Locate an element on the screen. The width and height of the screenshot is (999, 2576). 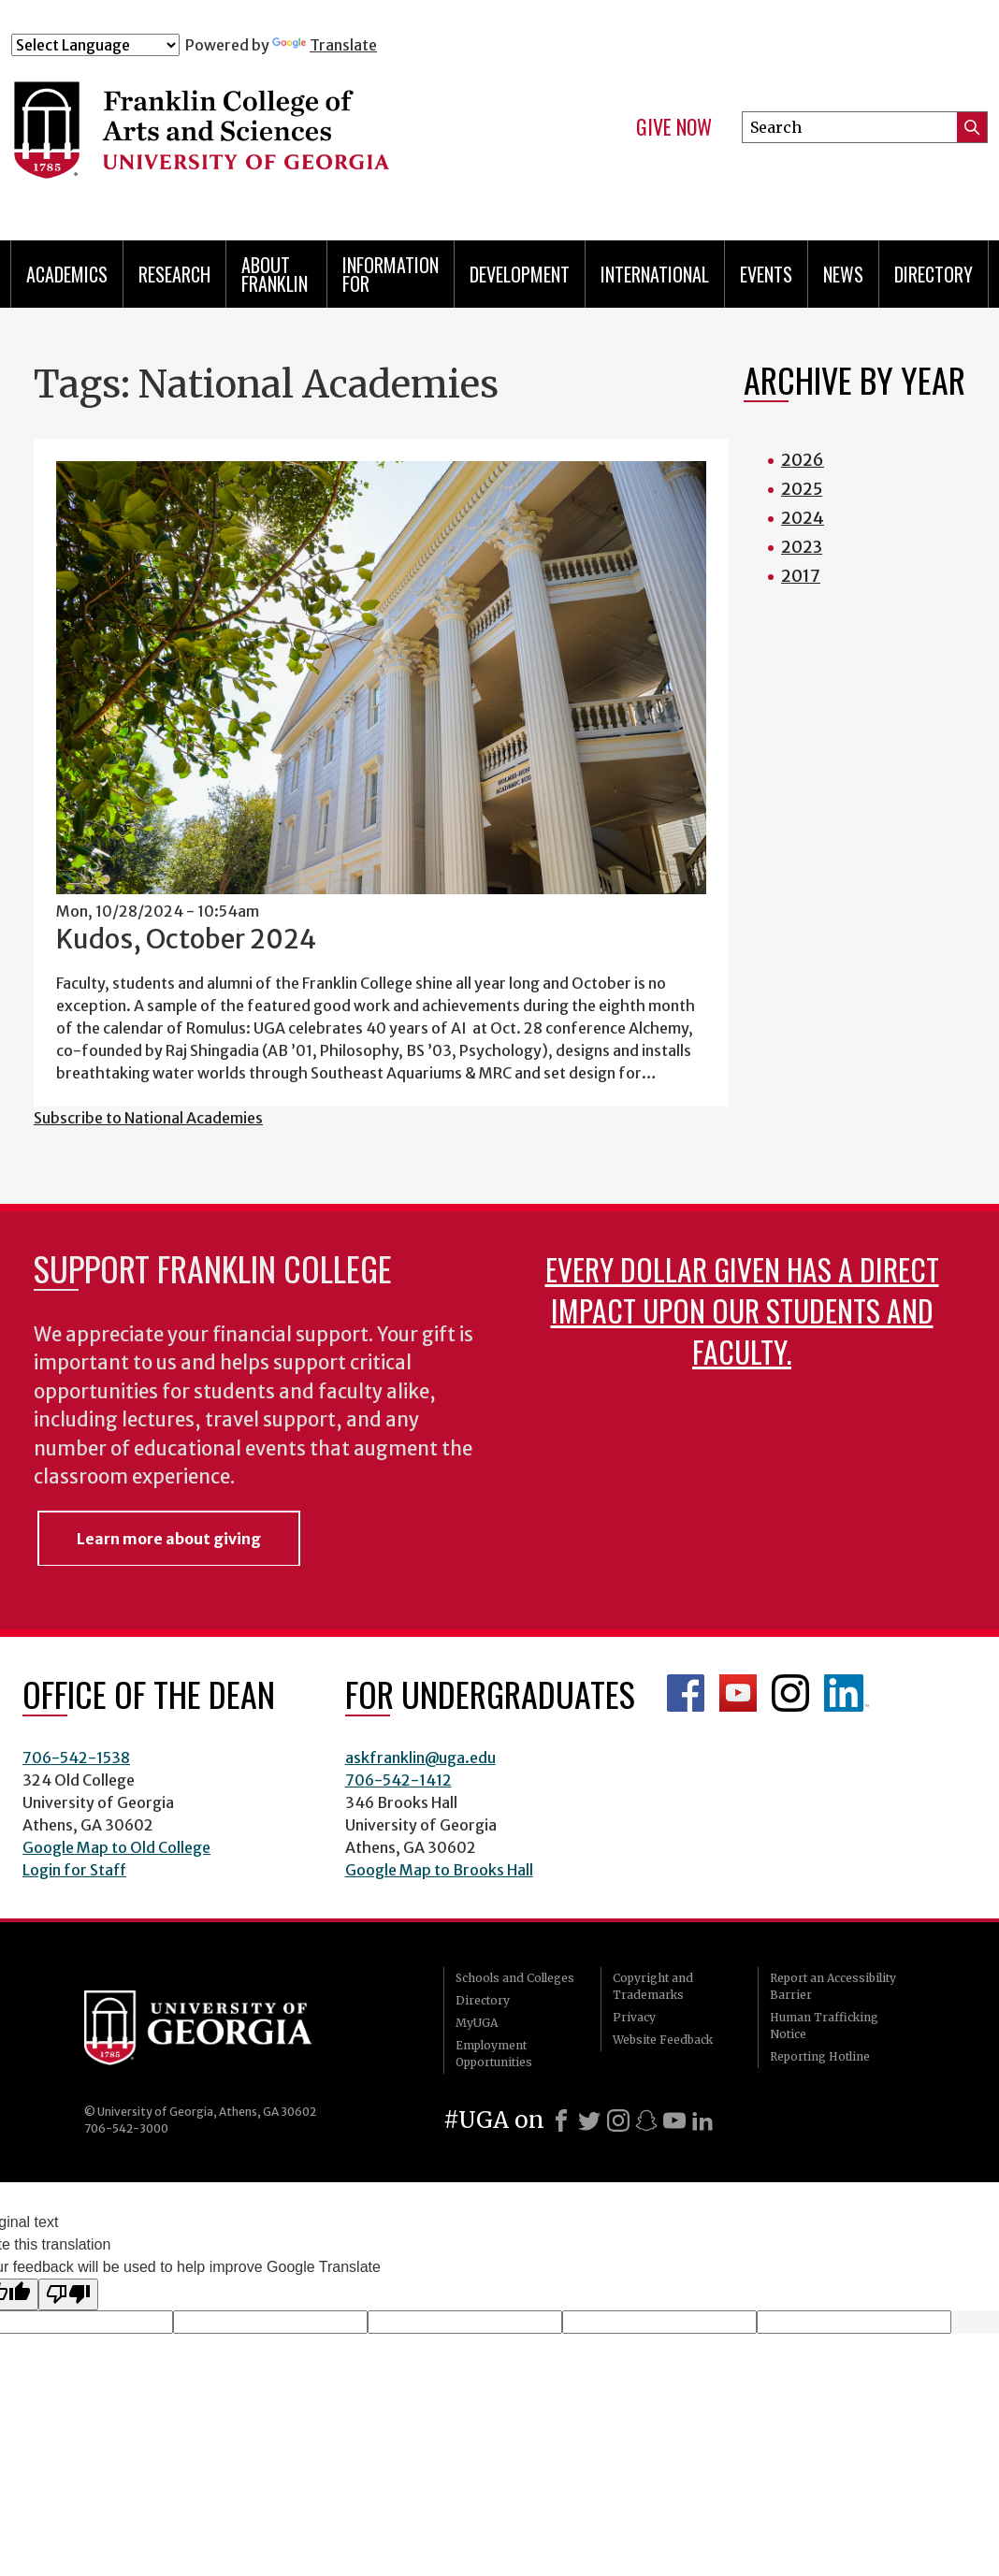
LinkedIn is located at coordinates (846, 1693).